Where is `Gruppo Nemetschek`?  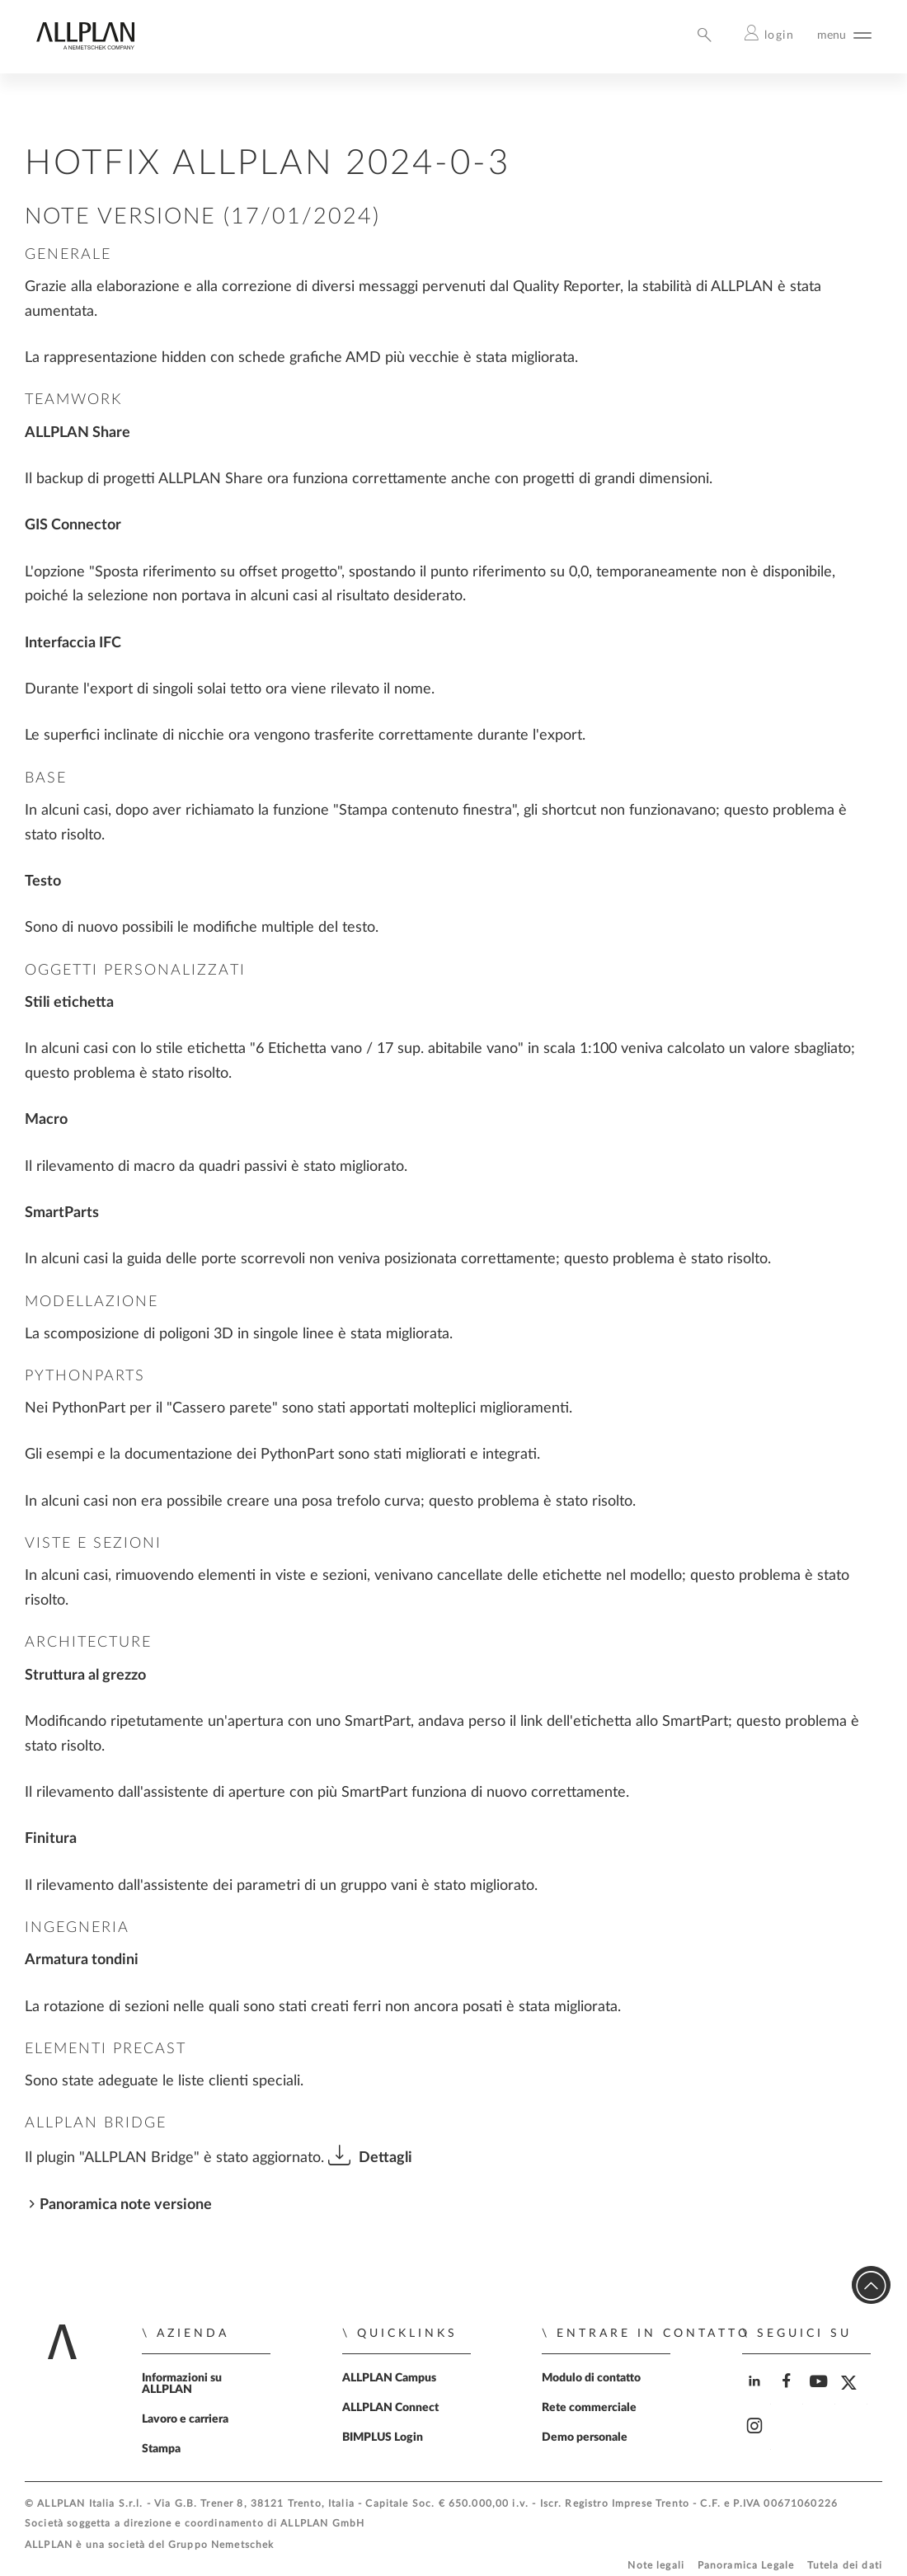
Gruppo Nemetschek is located at coordinates (221, 2545).